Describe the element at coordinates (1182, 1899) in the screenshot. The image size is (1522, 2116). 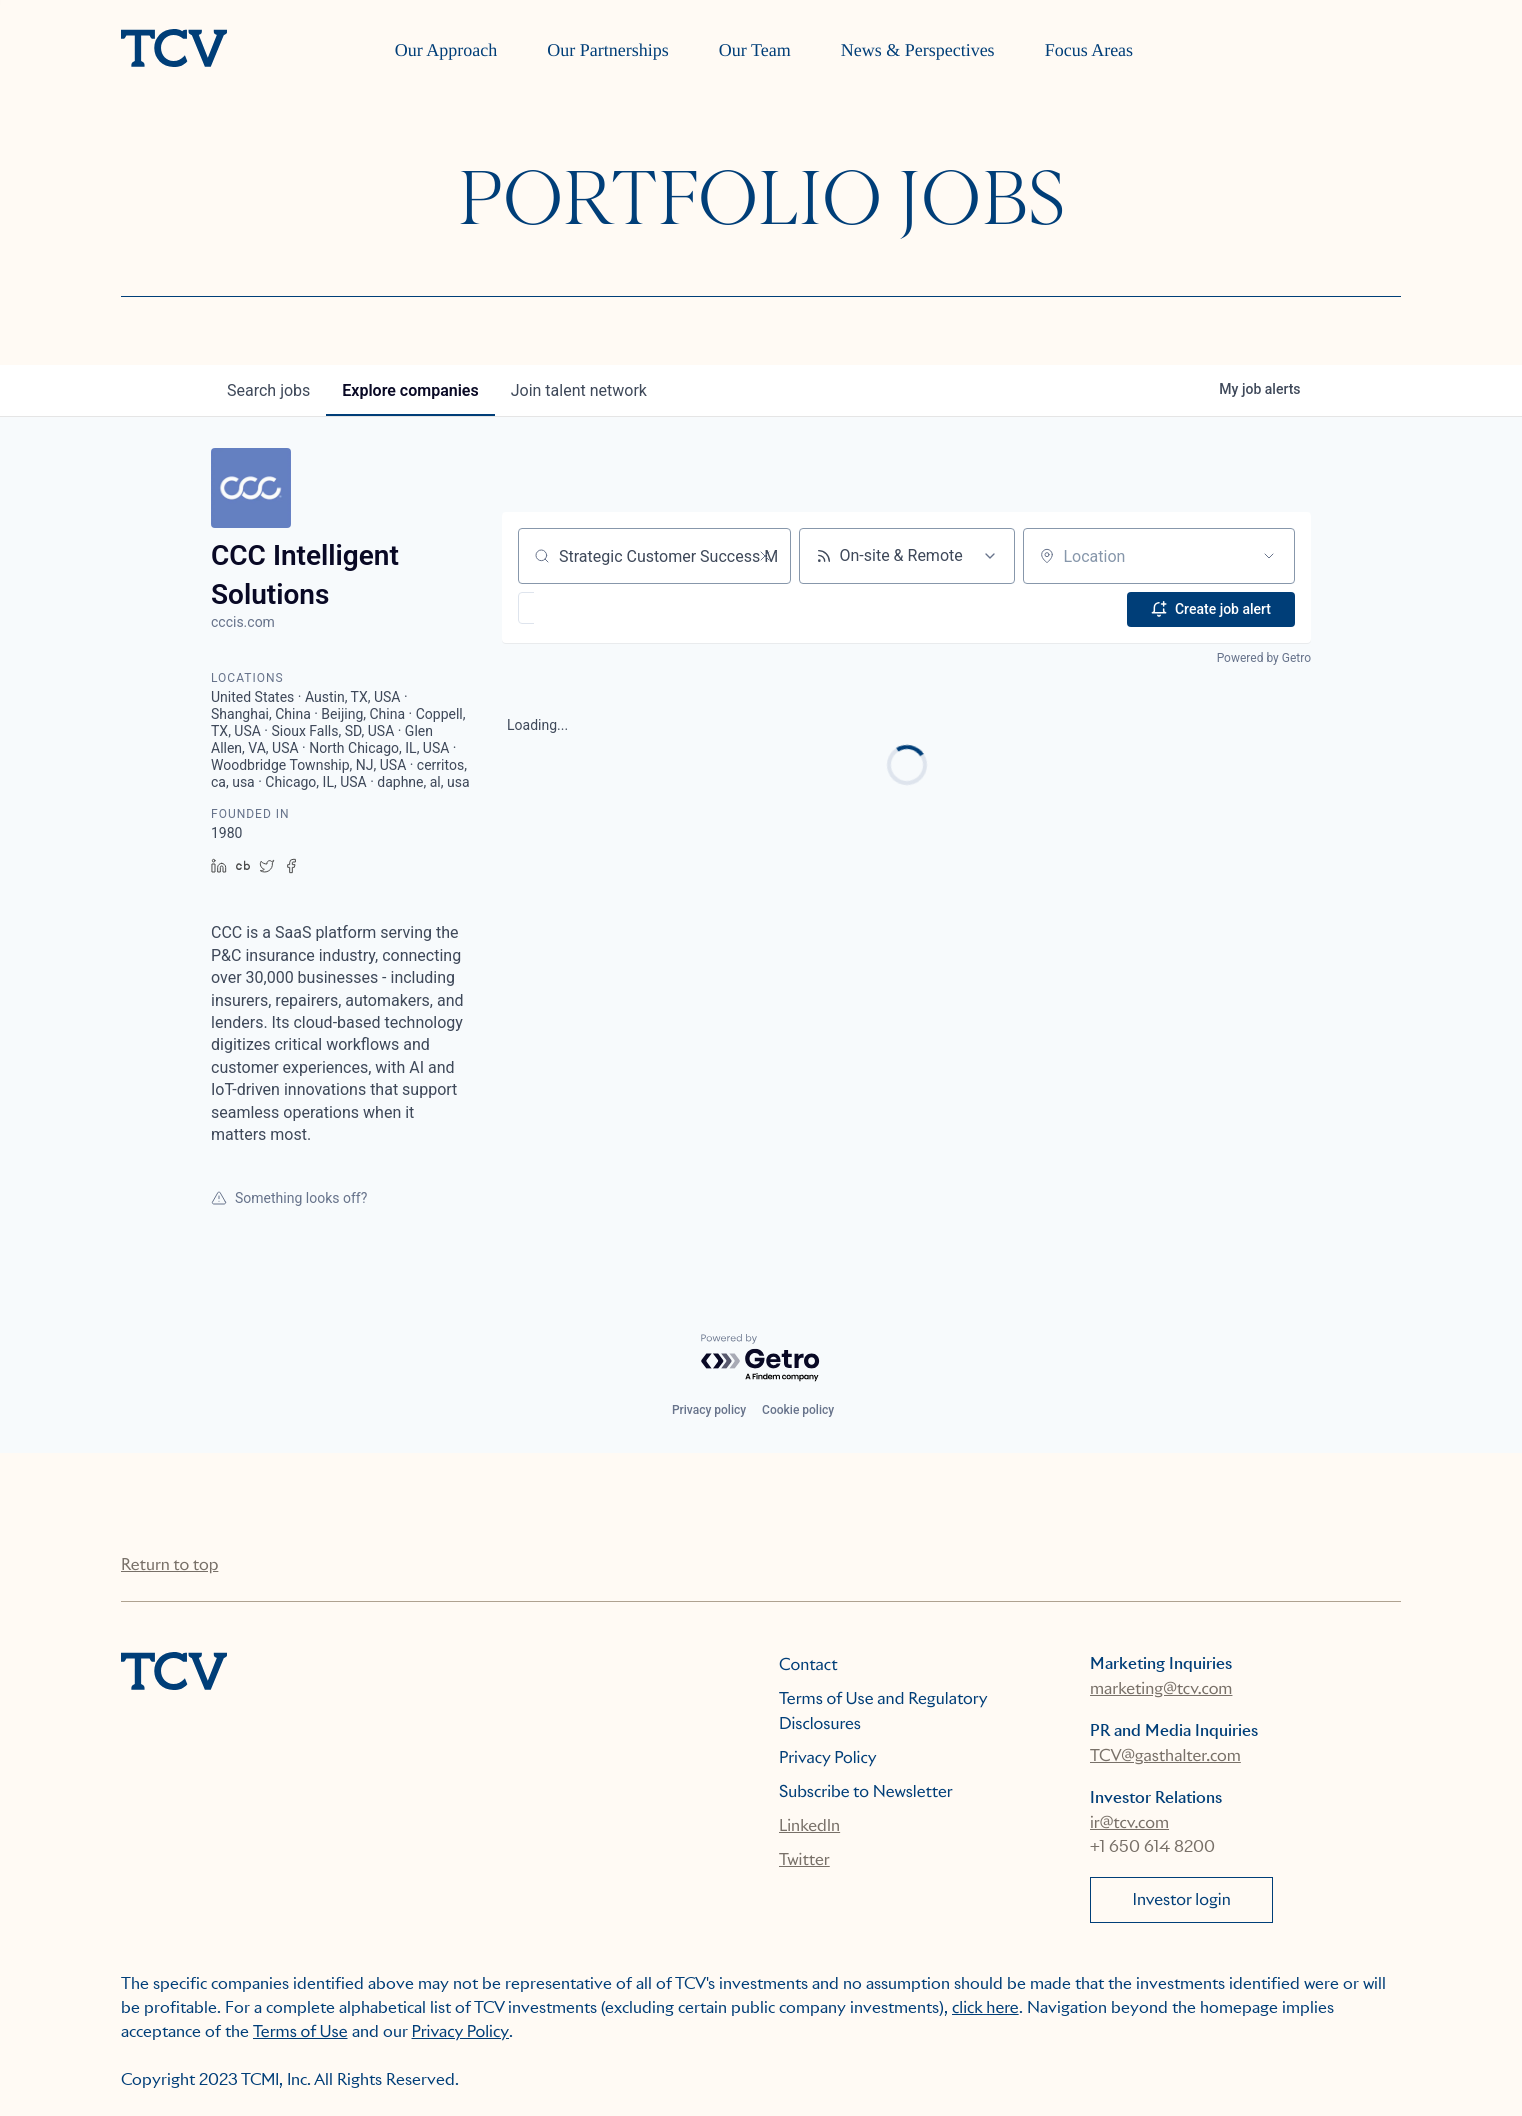
I see `Investor login` at that location.